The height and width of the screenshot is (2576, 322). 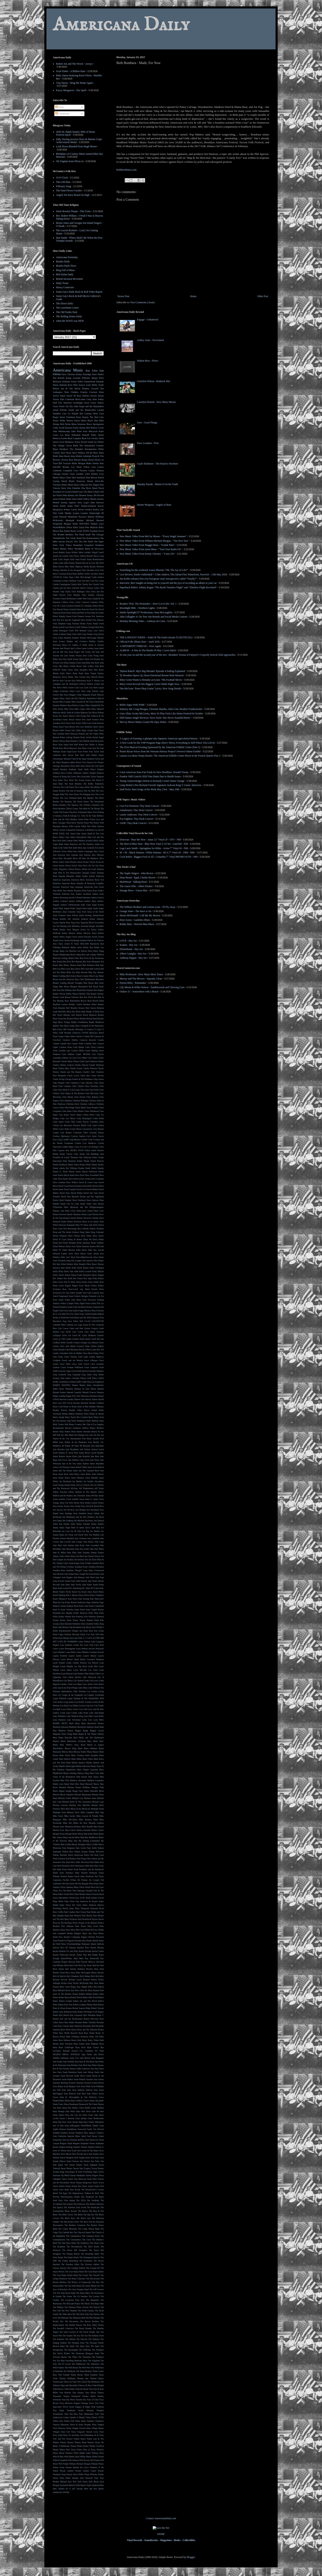 What do you see at coordinates (74, 1392) in the screenshot?
I see `Hannah Connolly` at bounding box center [74, 1392].